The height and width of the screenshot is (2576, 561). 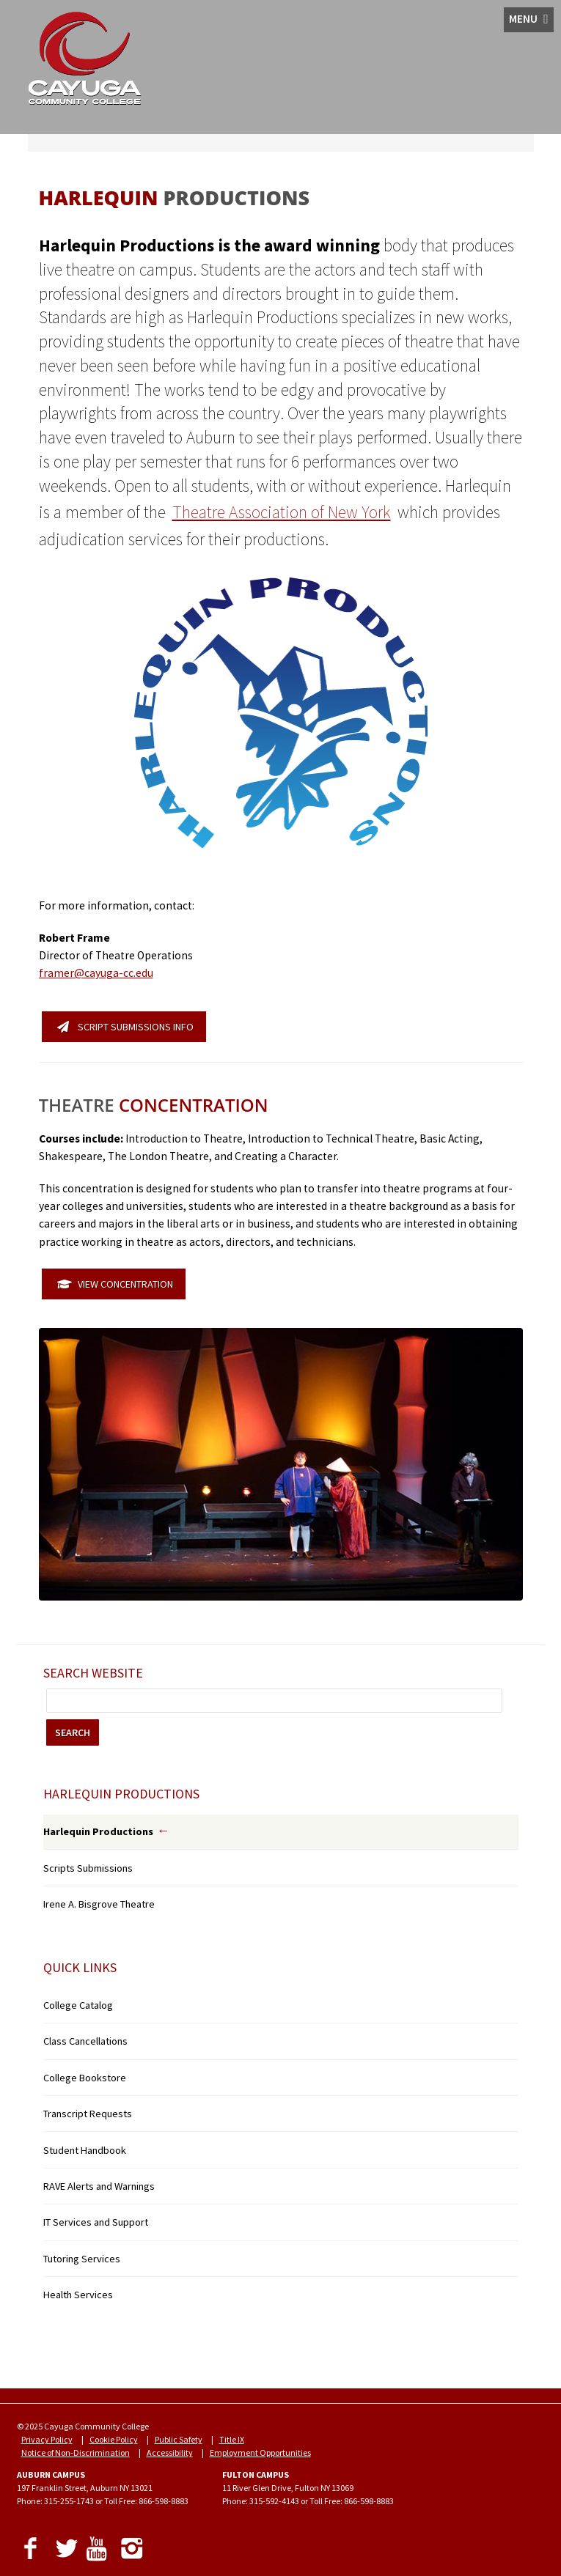 What do you see at coordinates (93, 1672) in the screenshot?
I see `Search Website` at bounding box center [93, 1672].